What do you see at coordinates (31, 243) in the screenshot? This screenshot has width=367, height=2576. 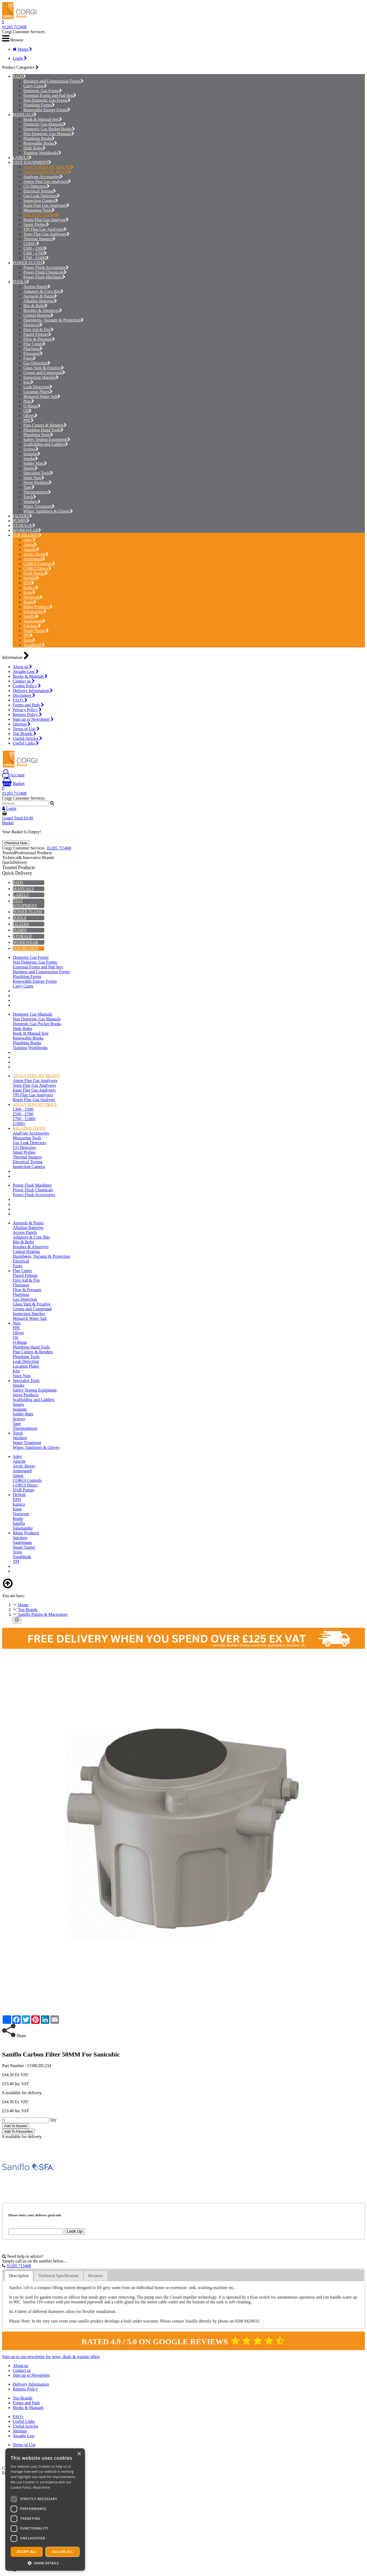 I see `£1000+` at bounding box center [31, 243].